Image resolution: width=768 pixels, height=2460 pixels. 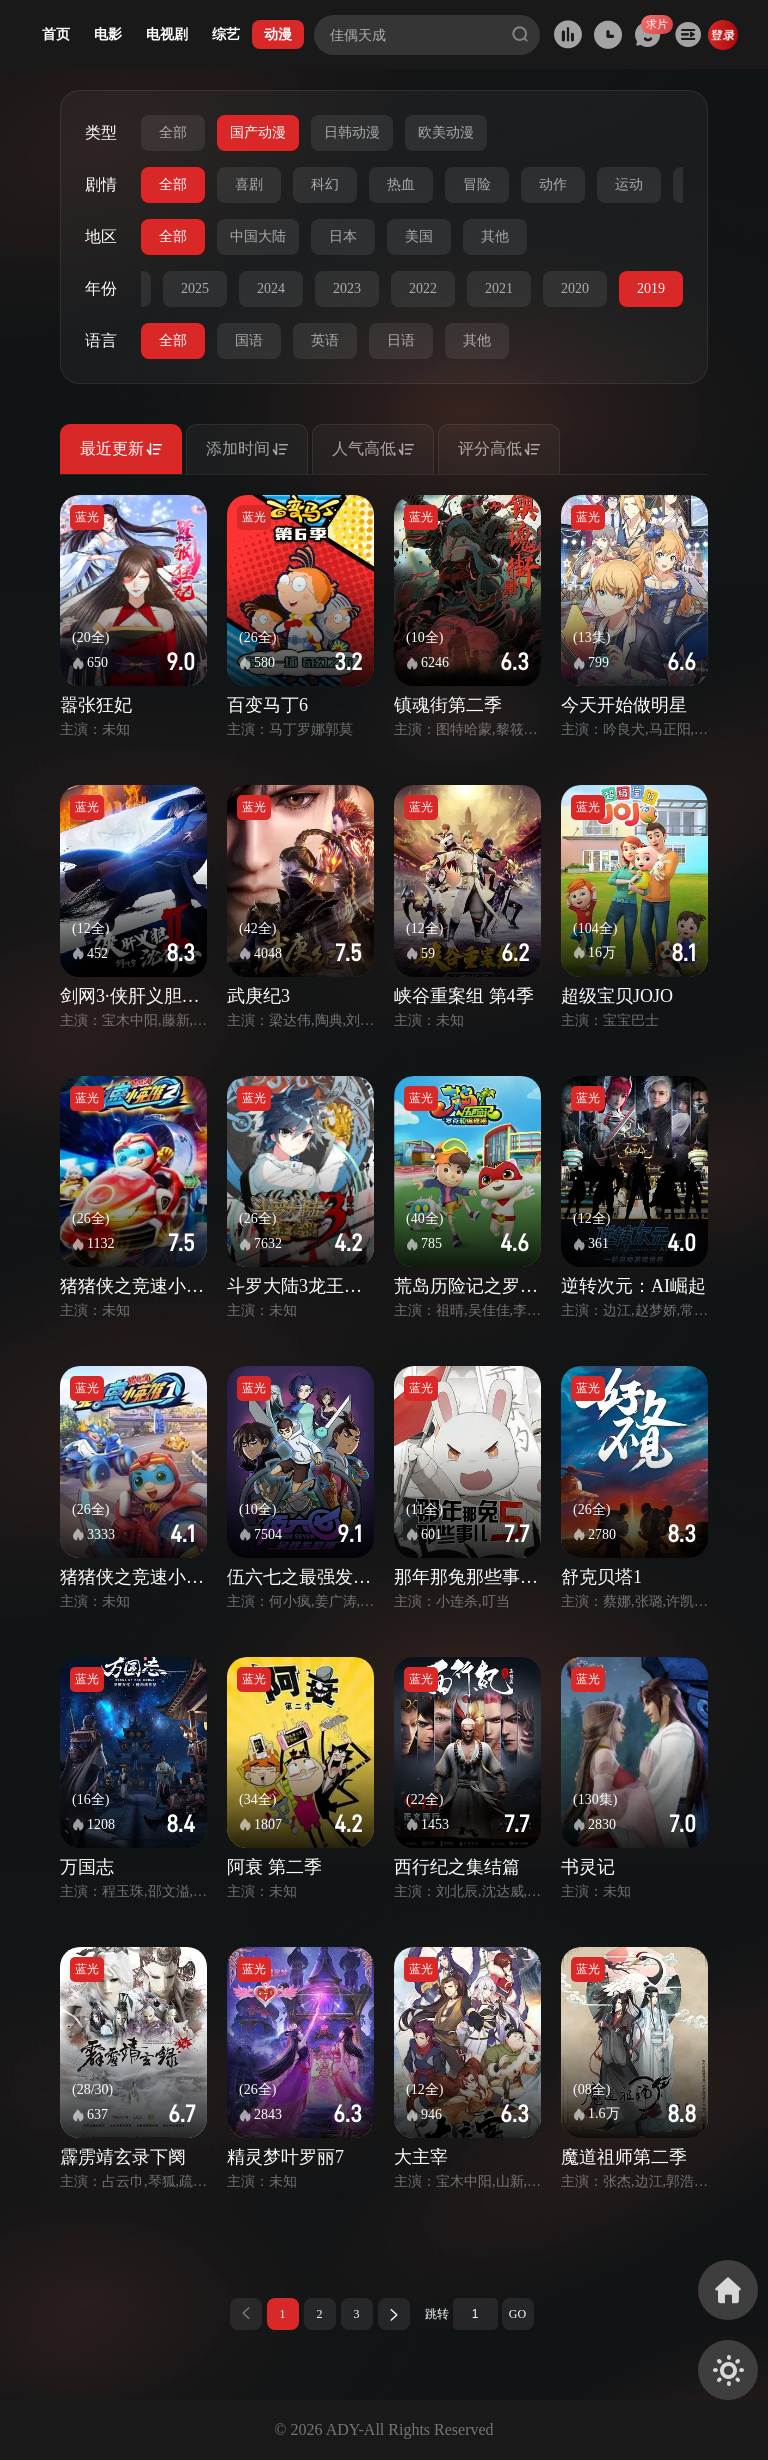 I want to click on 日韩动漫, so click(x=352, y=132).